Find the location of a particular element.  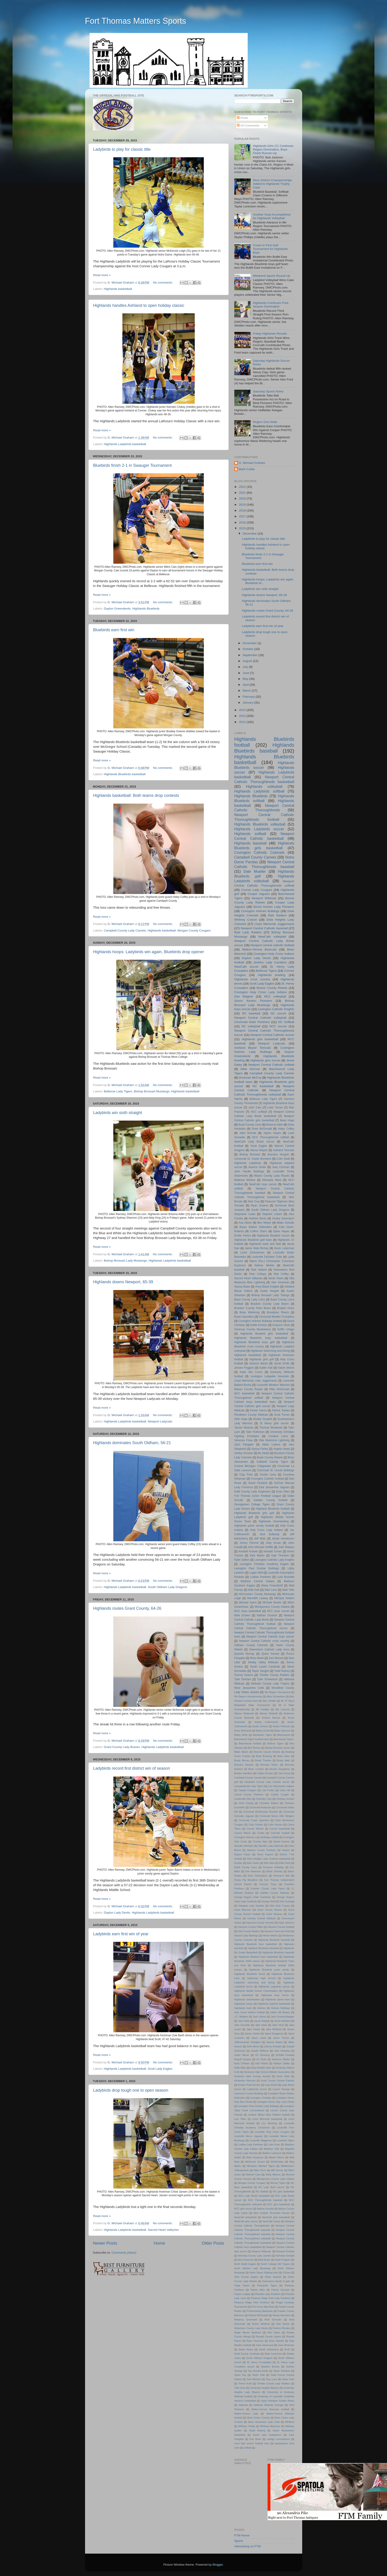

Colin Hoover is located at coordinates (275, 1824).